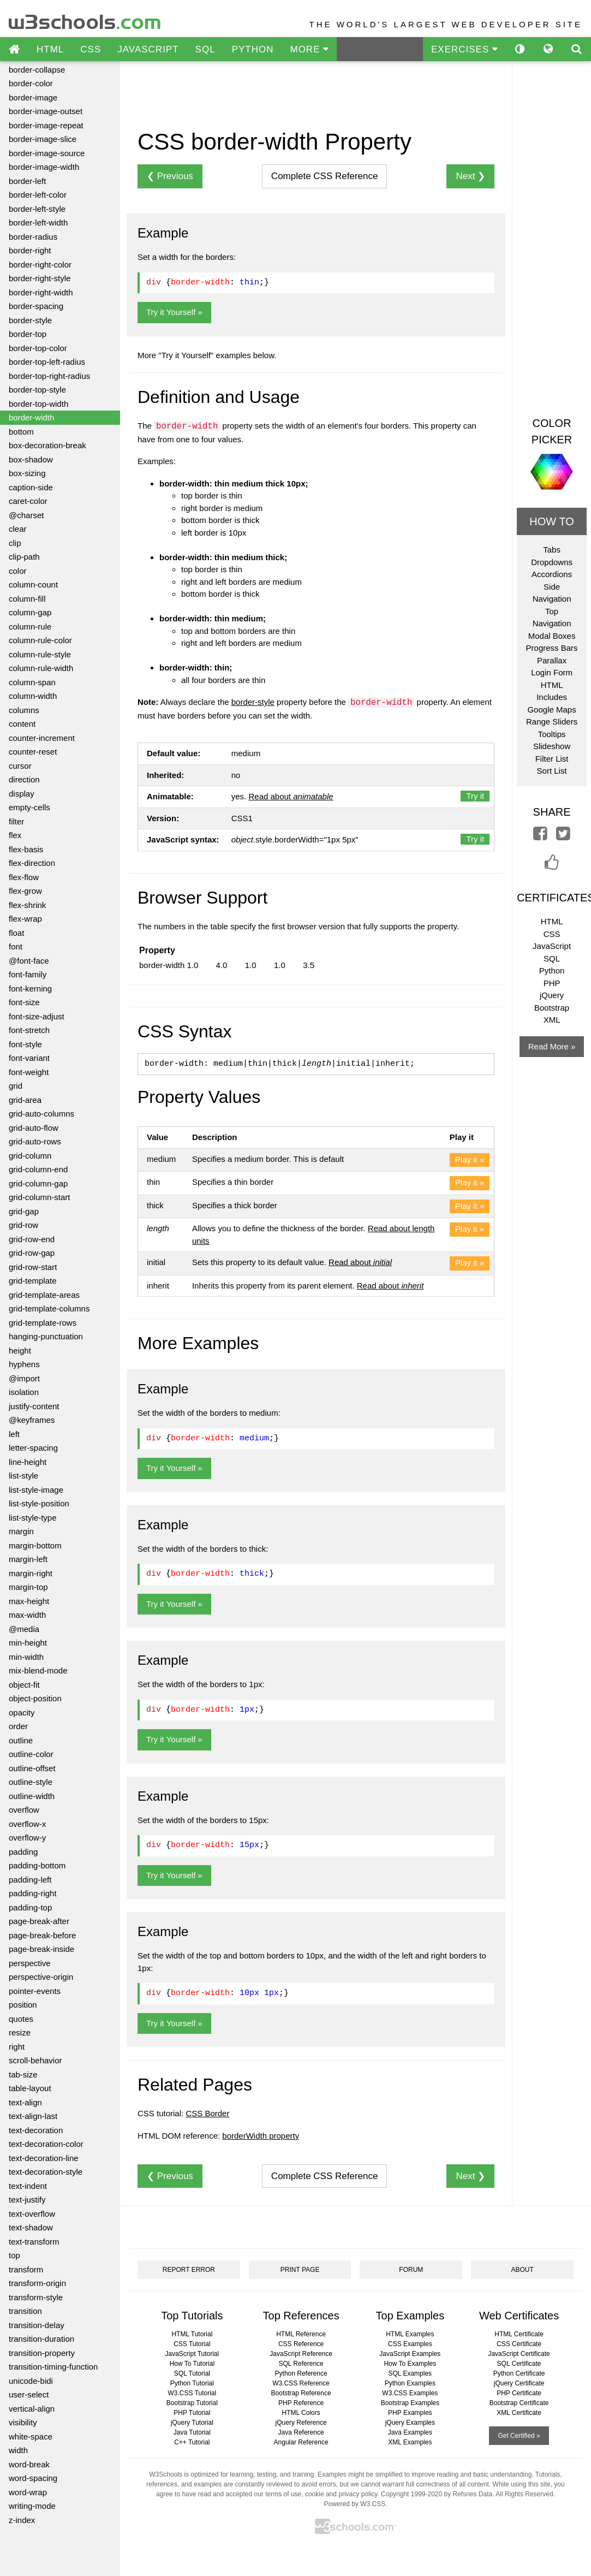 This screenshot has width=591, height=2576. Describe the element at coordinates (41, 668) in the screenshot. I see `column-rule-width` at that location.